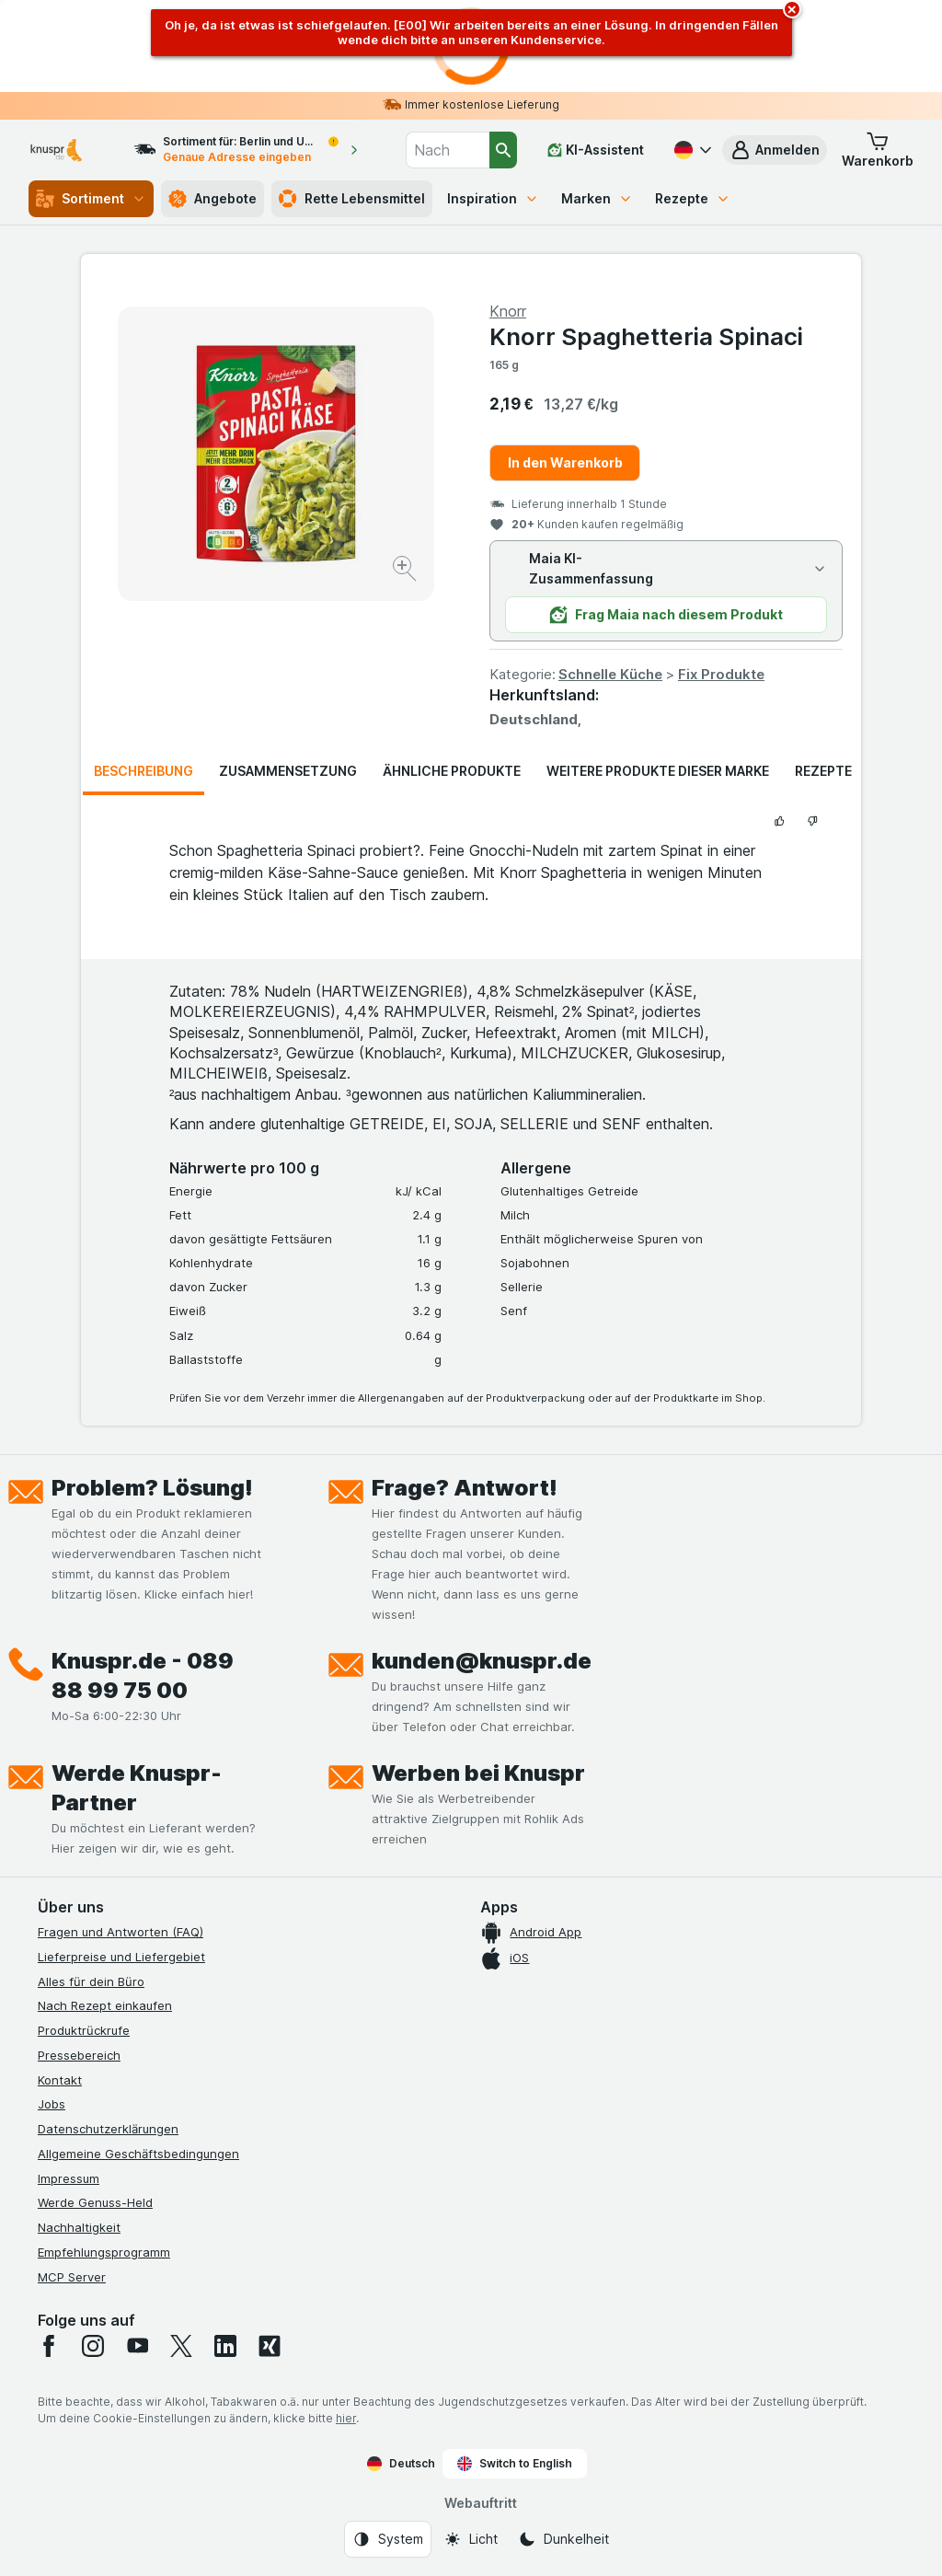  Describe the element at coordinates (514, 2463) in the screenshot. I see `Switch to English` at that location.